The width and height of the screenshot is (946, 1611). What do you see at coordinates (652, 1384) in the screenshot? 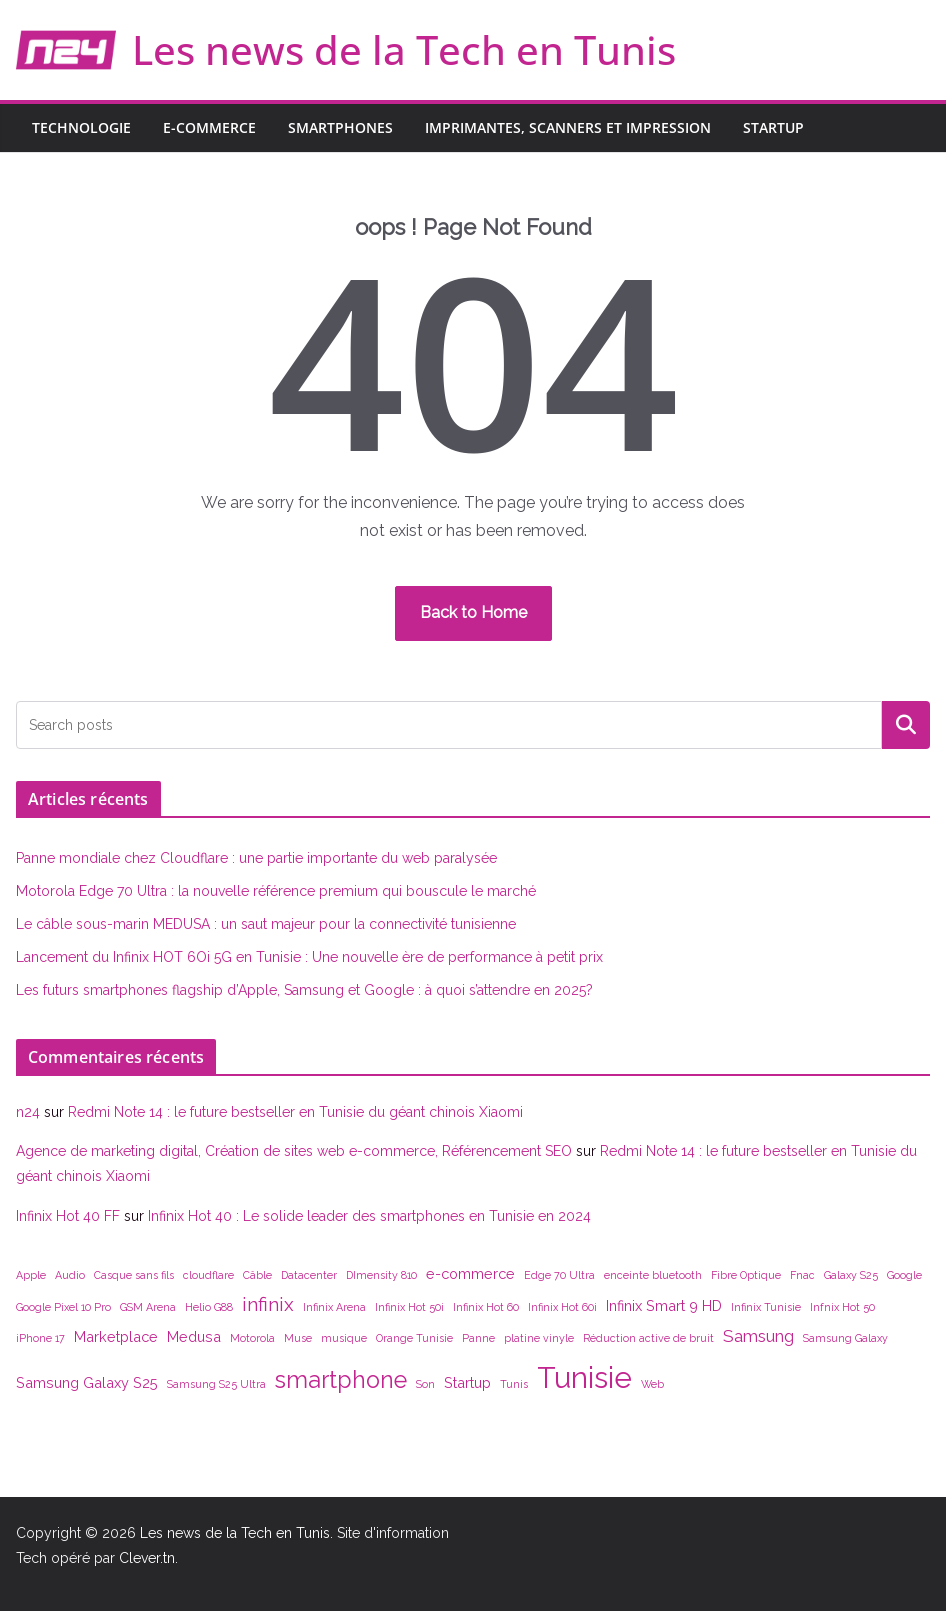
I see `Web [Web (1 élément)]` at bounding box center [652, 1384].